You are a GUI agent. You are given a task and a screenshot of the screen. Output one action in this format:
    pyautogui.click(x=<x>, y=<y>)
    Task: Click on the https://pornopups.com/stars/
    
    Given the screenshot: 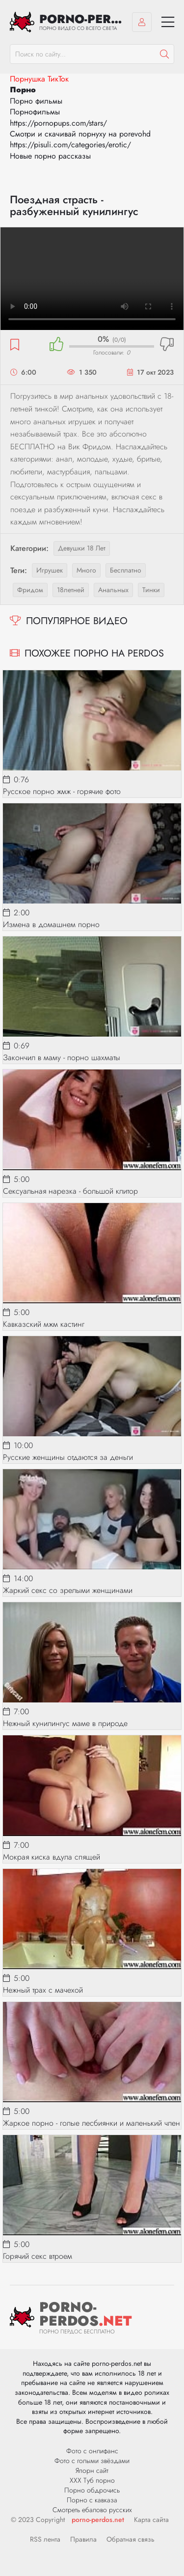 What is the action you would take?
    pyautogui.click(x=58, y=123)
    